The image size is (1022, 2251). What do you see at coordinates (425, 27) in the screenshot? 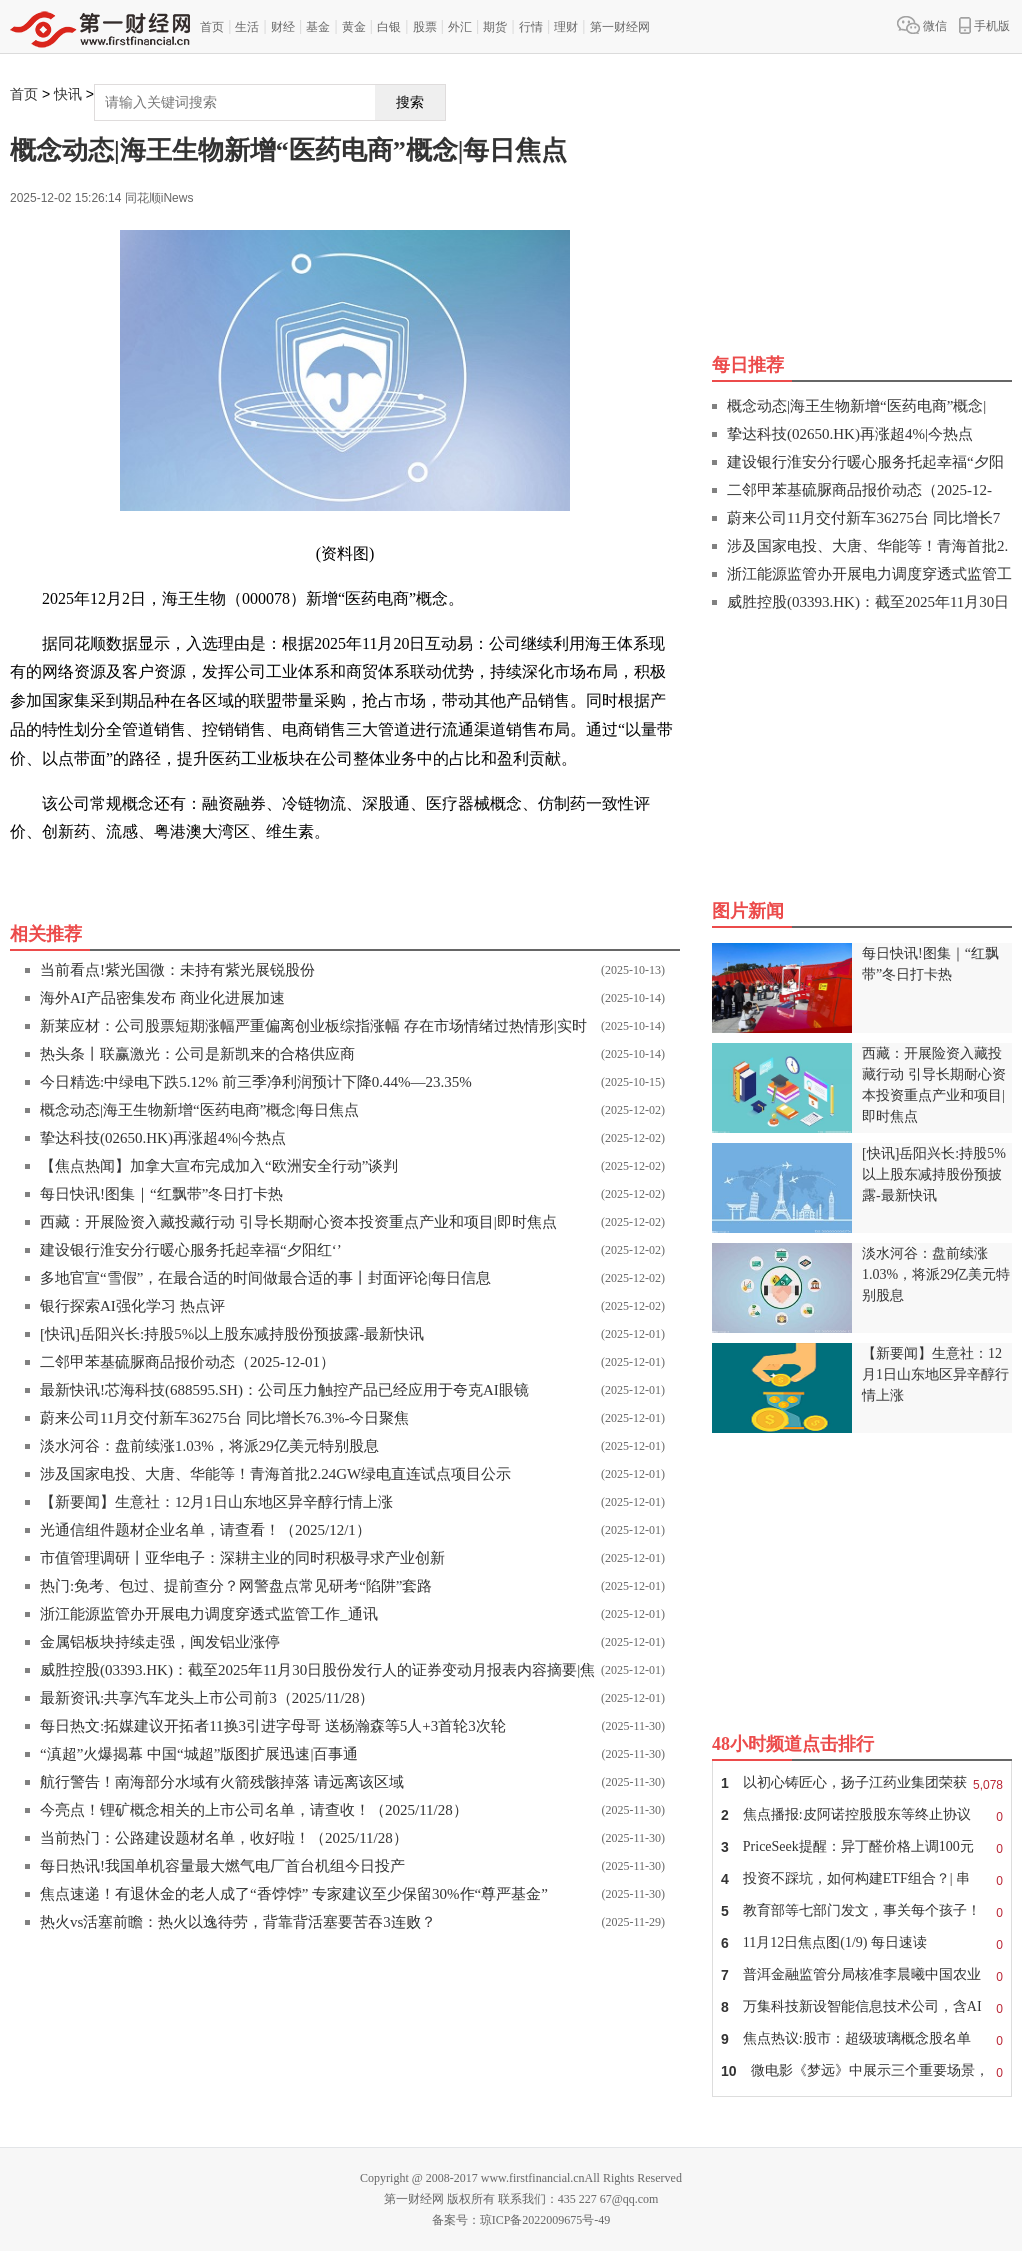
I see `股票` at bounding box center [425, 27].